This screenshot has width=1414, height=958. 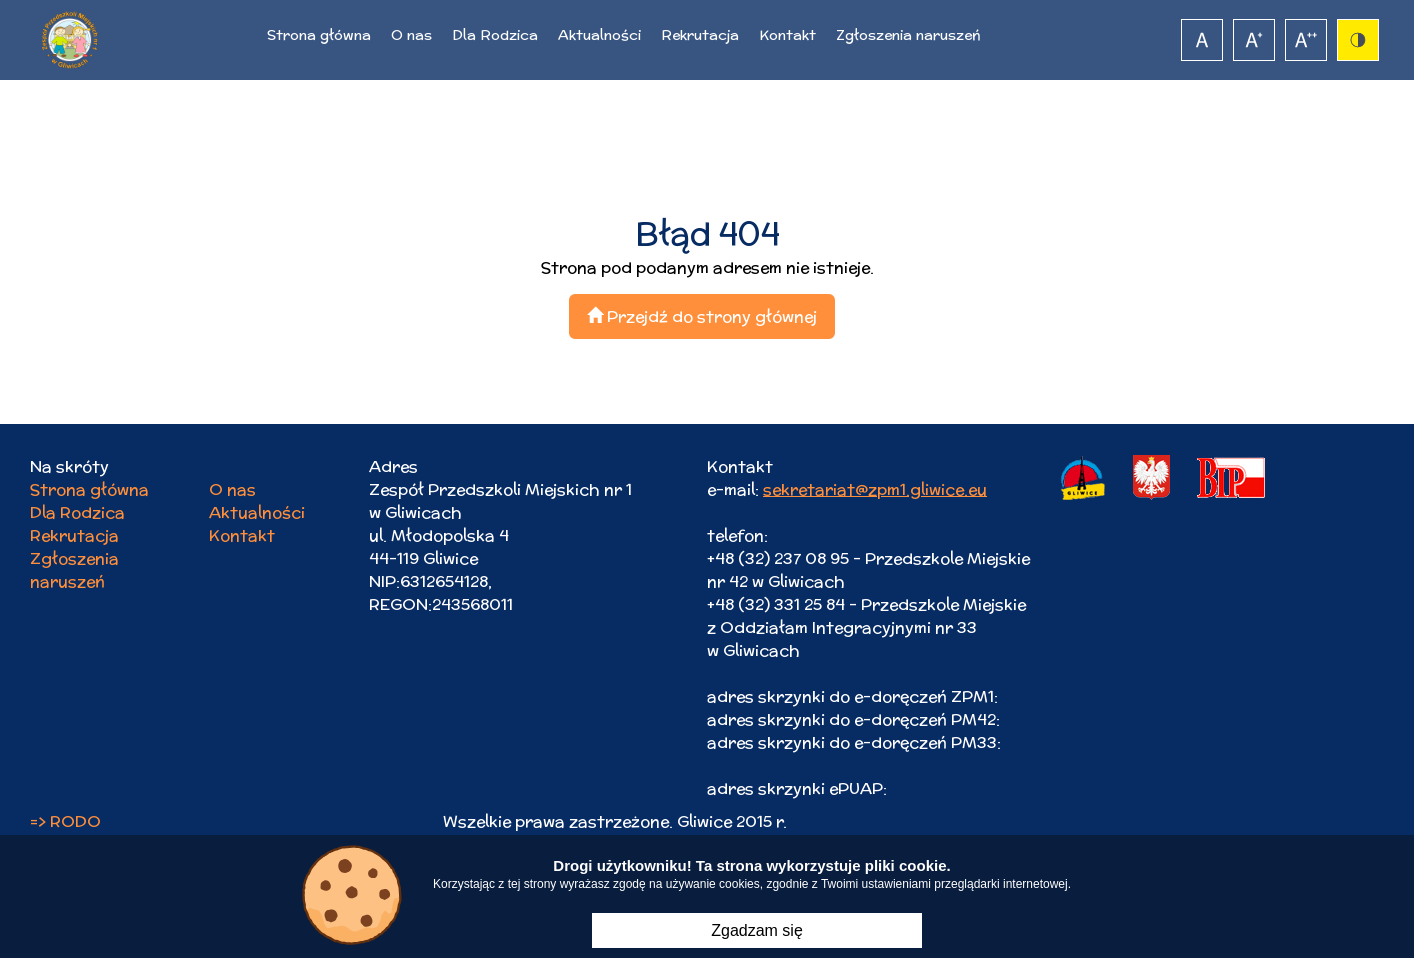 What do you see at coordinates (702, 316) in the screenshot?
I see `Przejdź do strony głównej` at bounding box center [702, 316].